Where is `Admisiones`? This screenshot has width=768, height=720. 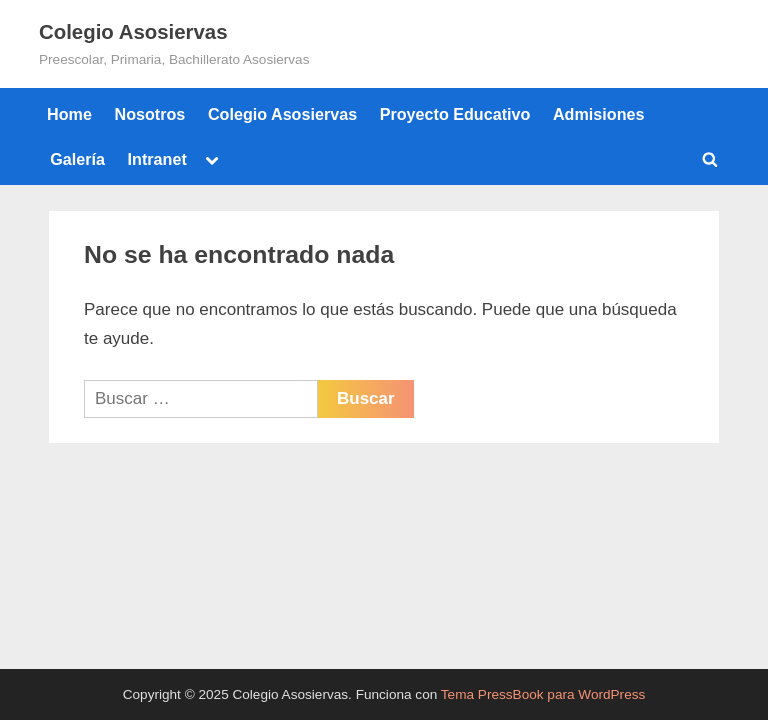 Admisiones is located at coordinates (599, 114).